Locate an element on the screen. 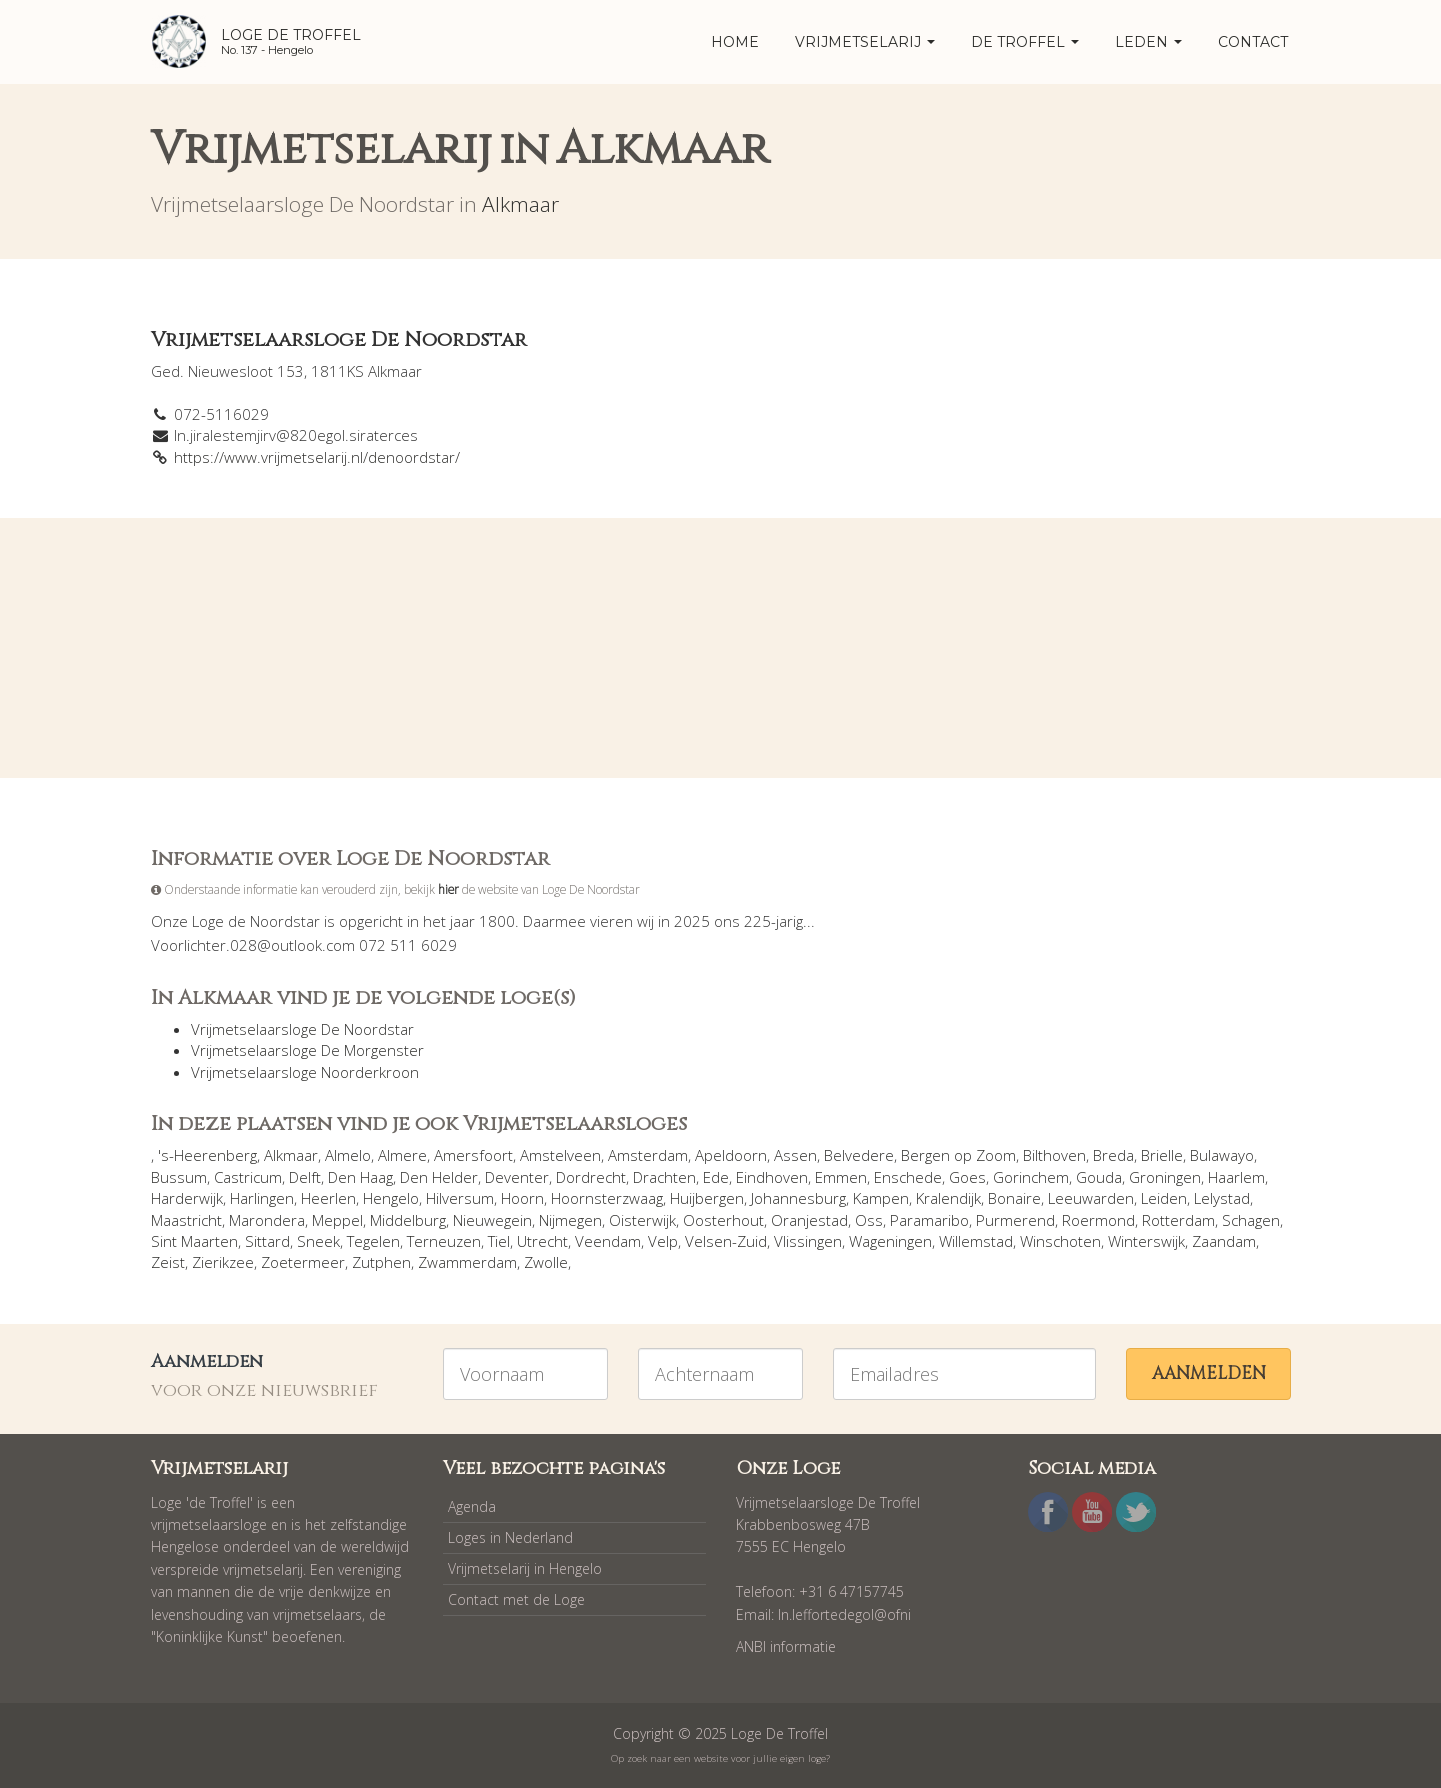 Image resolution: width=1441 pixels, height=1788 pixels. Johannesburg is located at coordinates (798, 1198).